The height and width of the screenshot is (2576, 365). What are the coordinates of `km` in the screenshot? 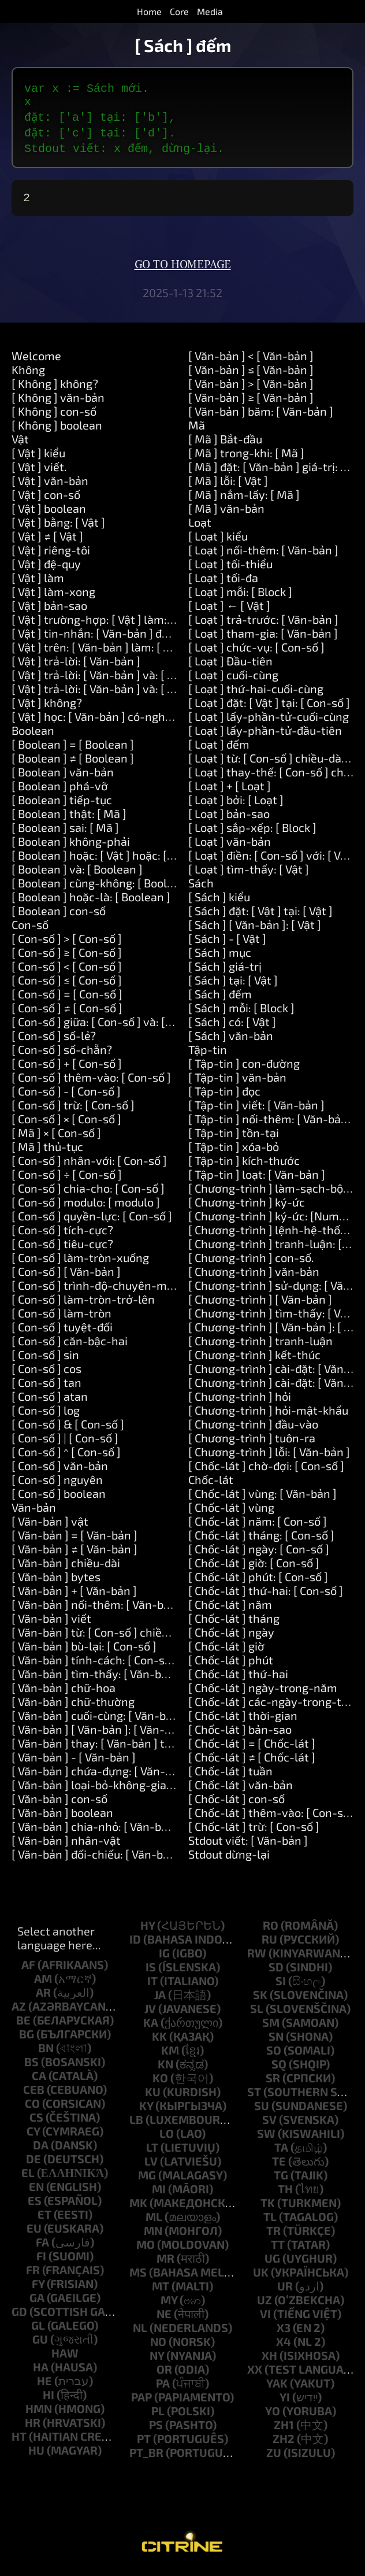 It's located at (170, 2054).